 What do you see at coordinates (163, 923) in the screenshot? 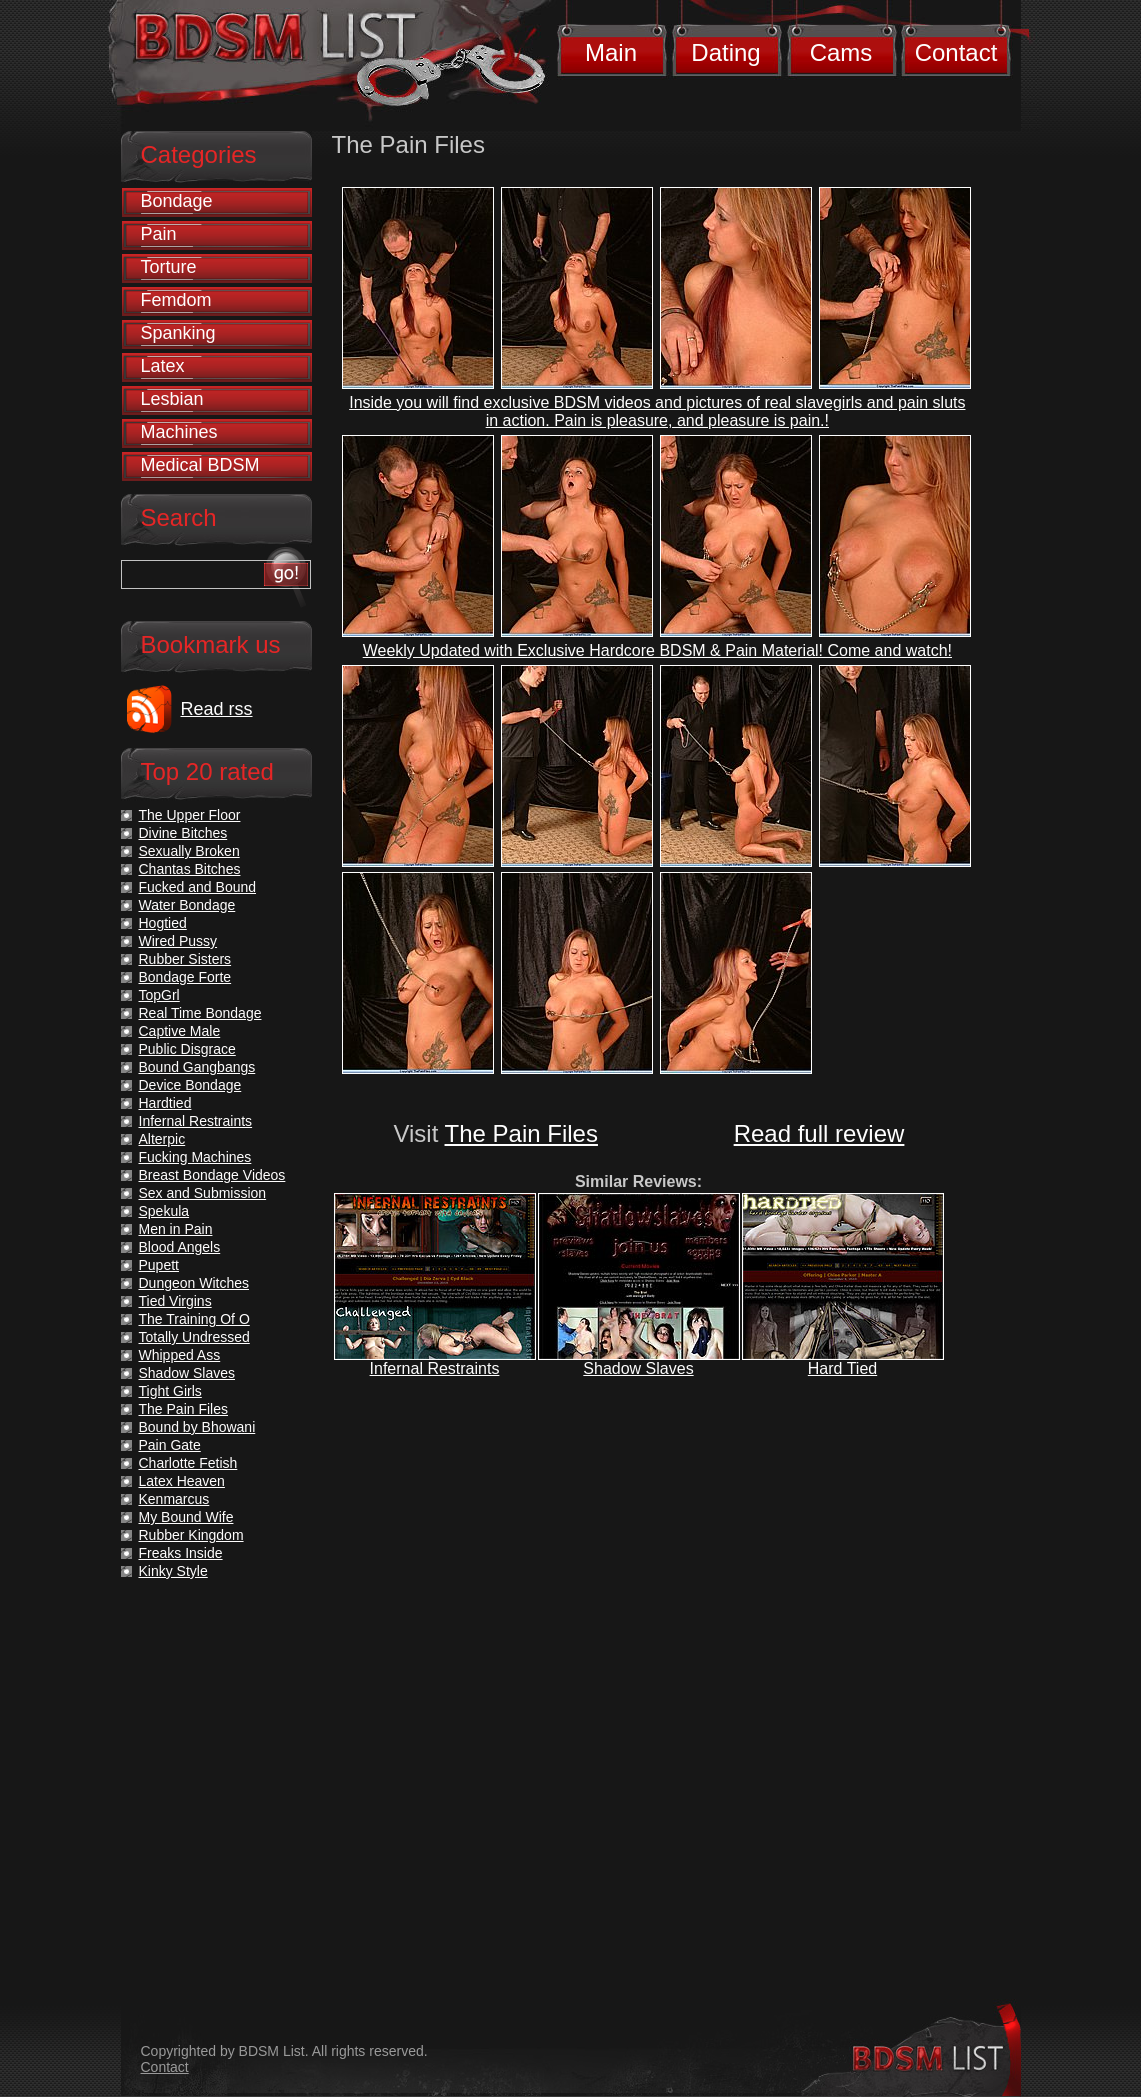
I see `Hogtied` at bounding box center [163, 923].